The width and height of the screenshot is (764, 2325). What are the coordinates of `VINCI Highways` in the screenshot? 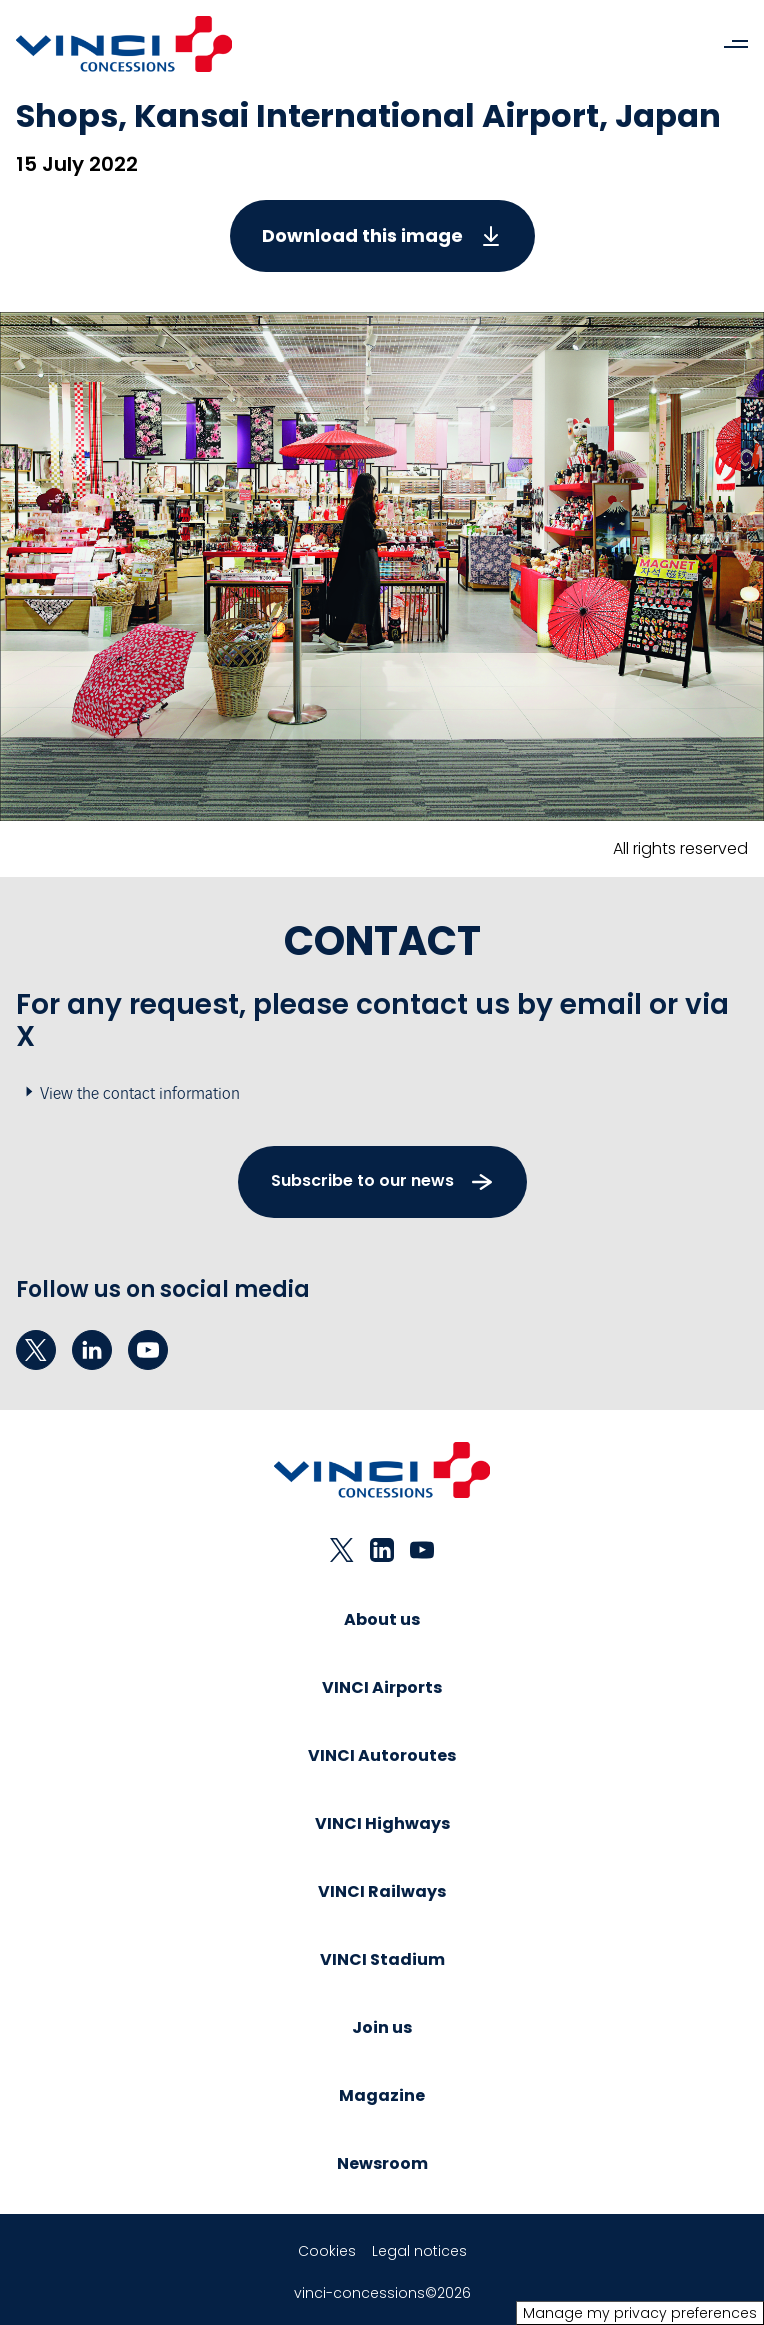 It's located at (382, 1823).